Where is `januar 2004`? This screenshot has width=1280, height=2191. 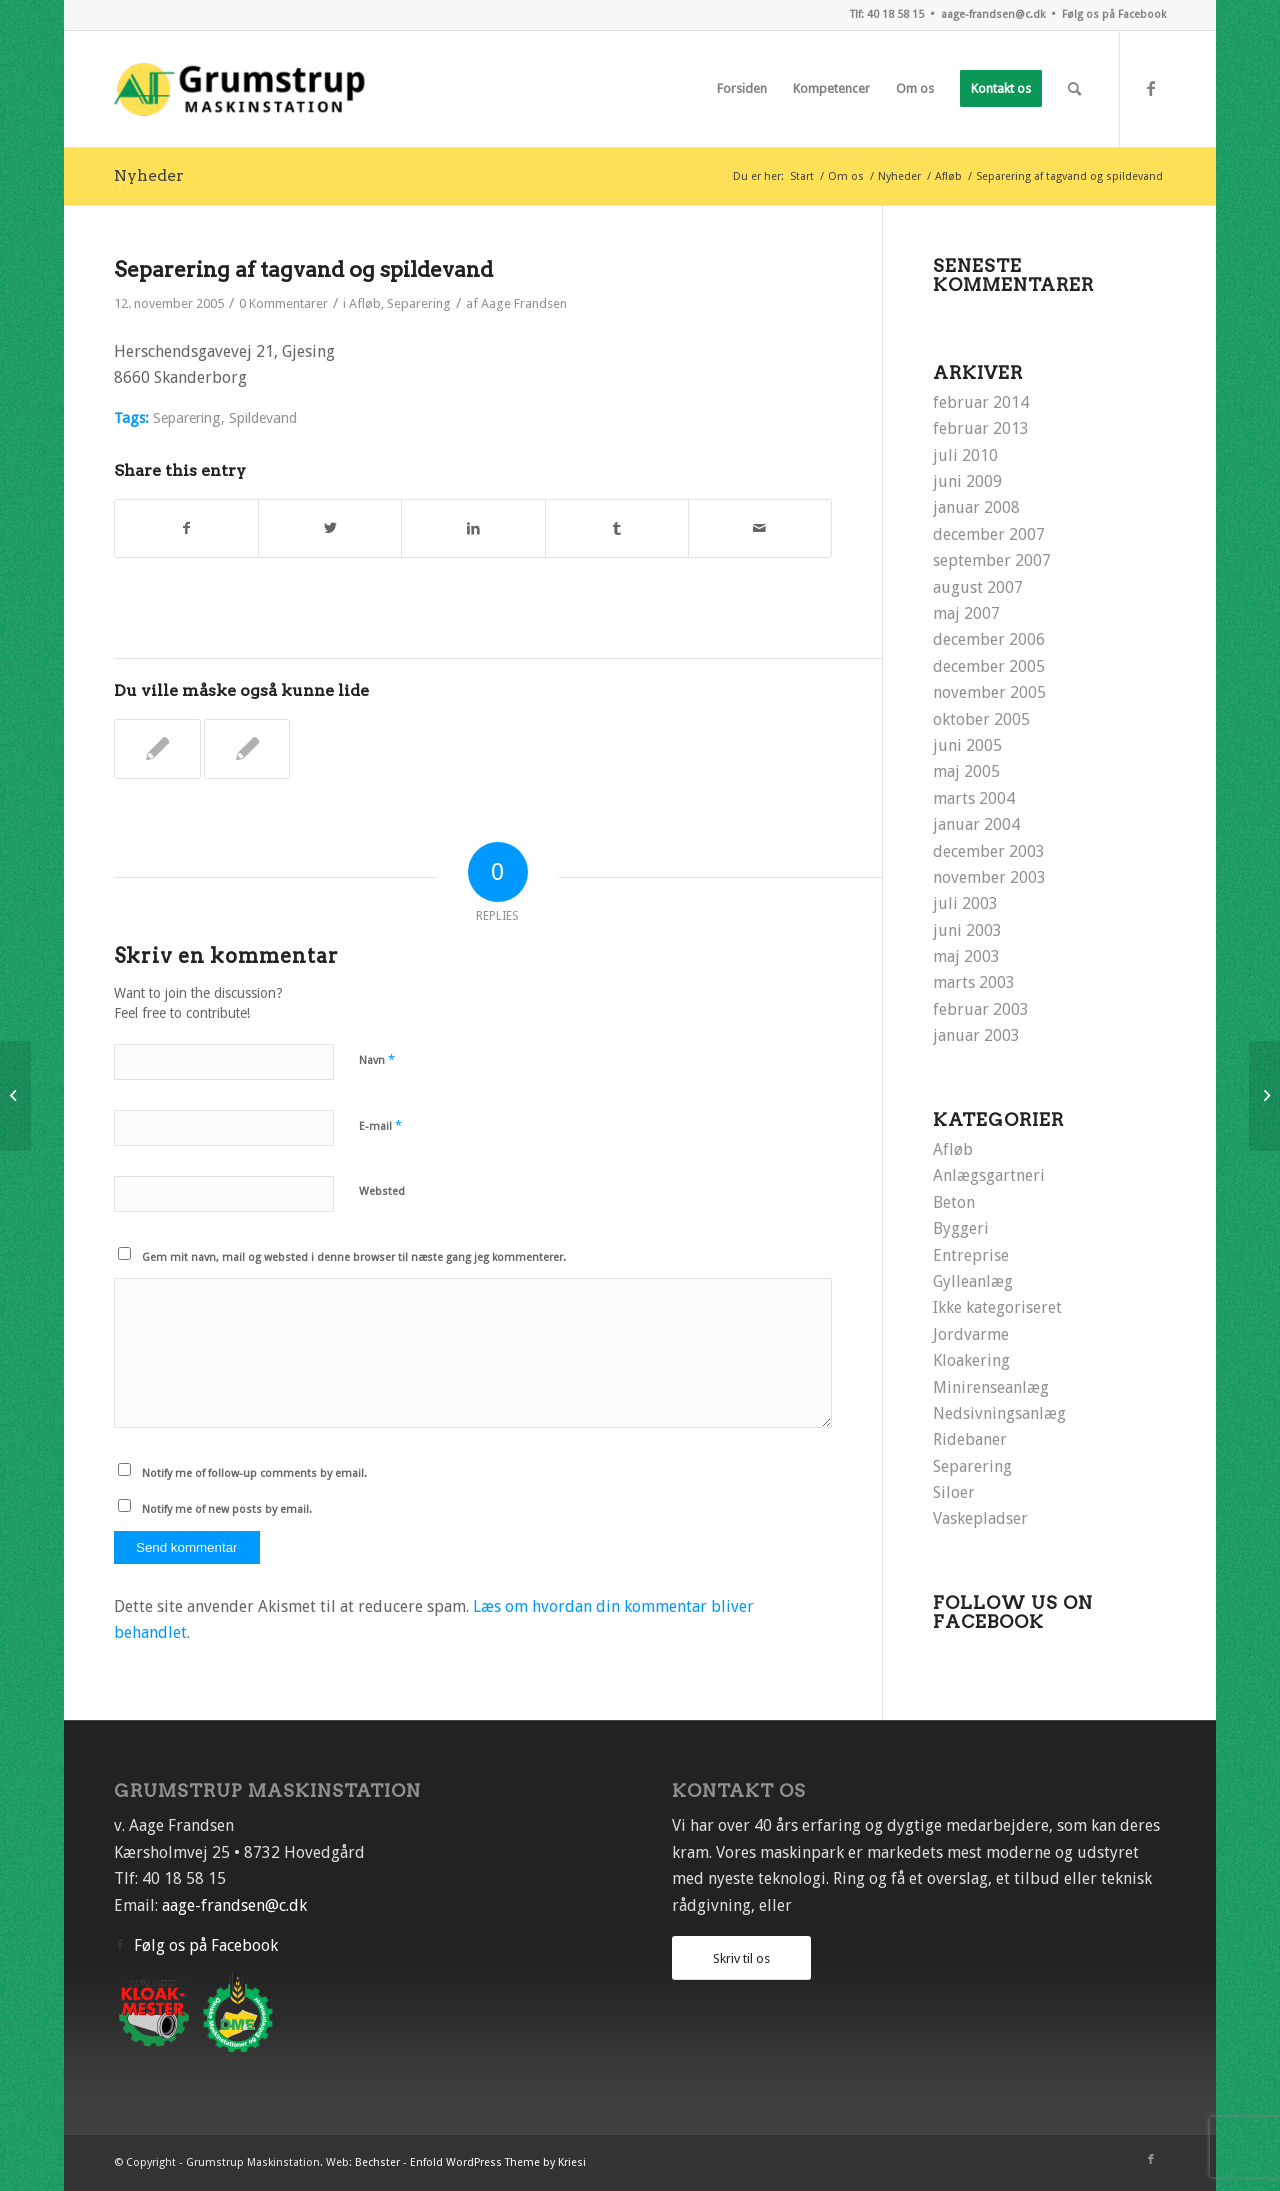
januar 2004 is located at coordinates (976, 824).